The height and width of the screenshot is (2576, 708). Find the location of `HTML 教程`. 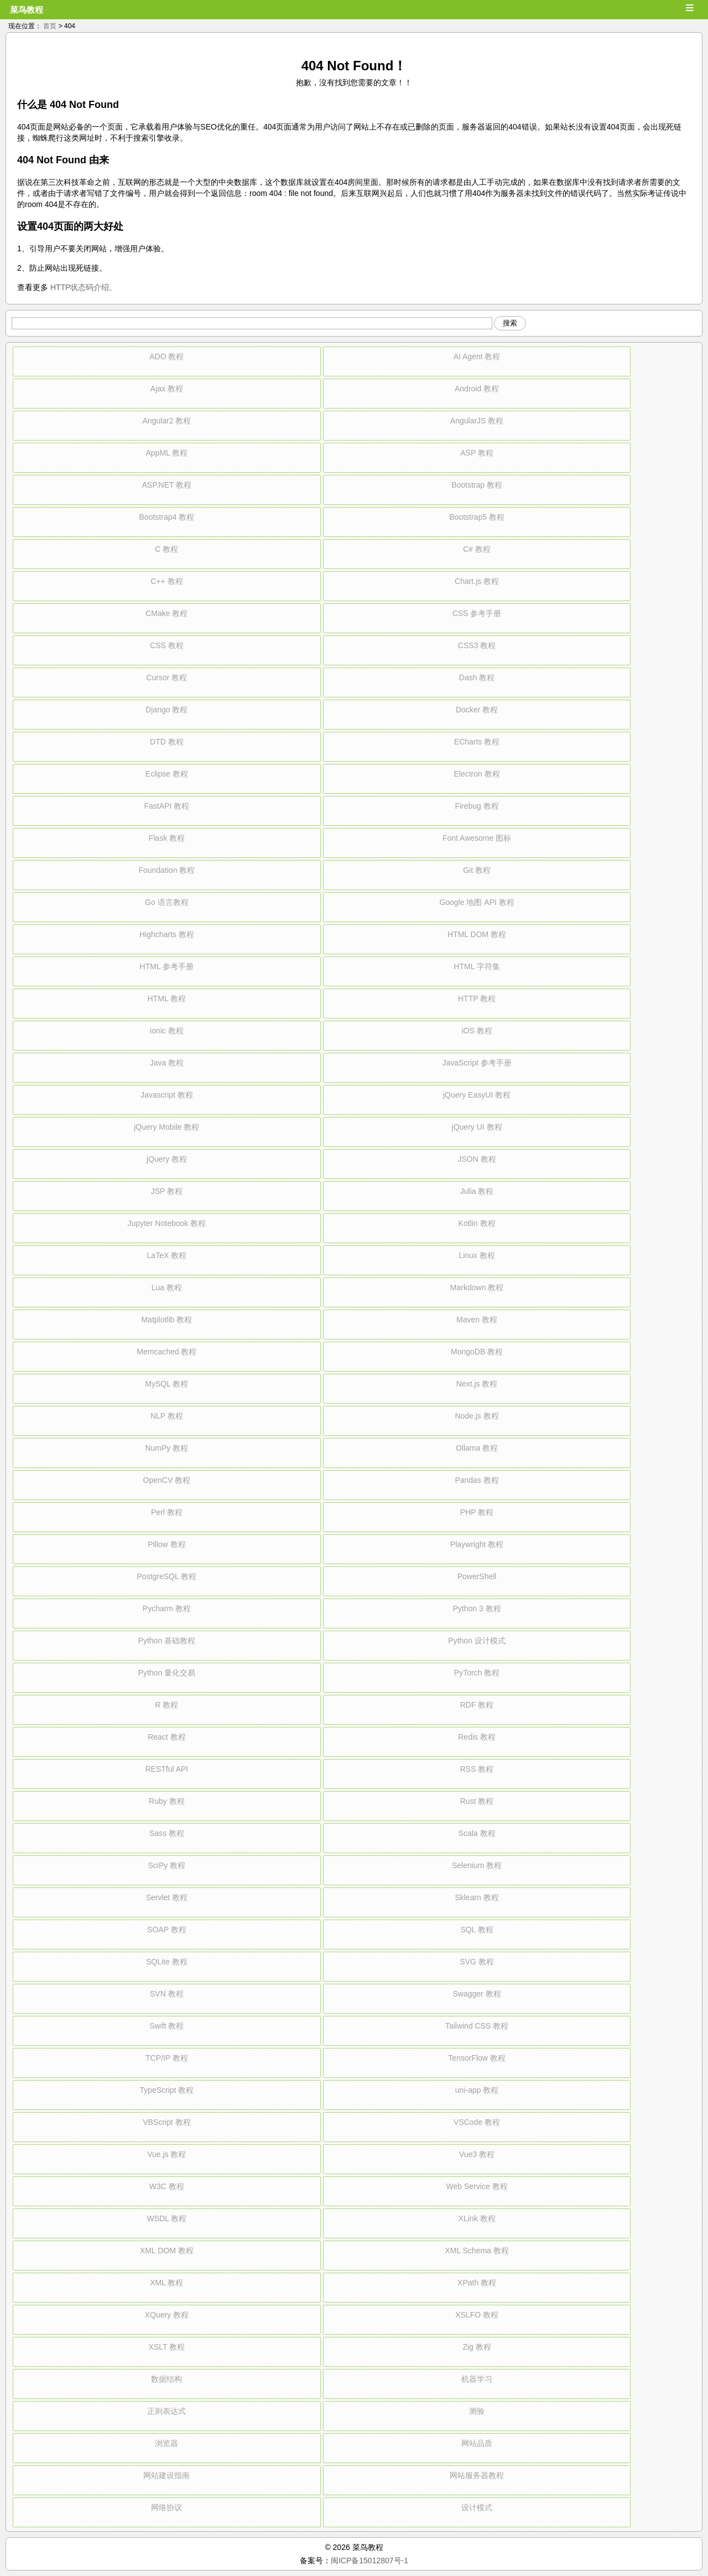

HTML 教程 is located at coordinates (167, 998).